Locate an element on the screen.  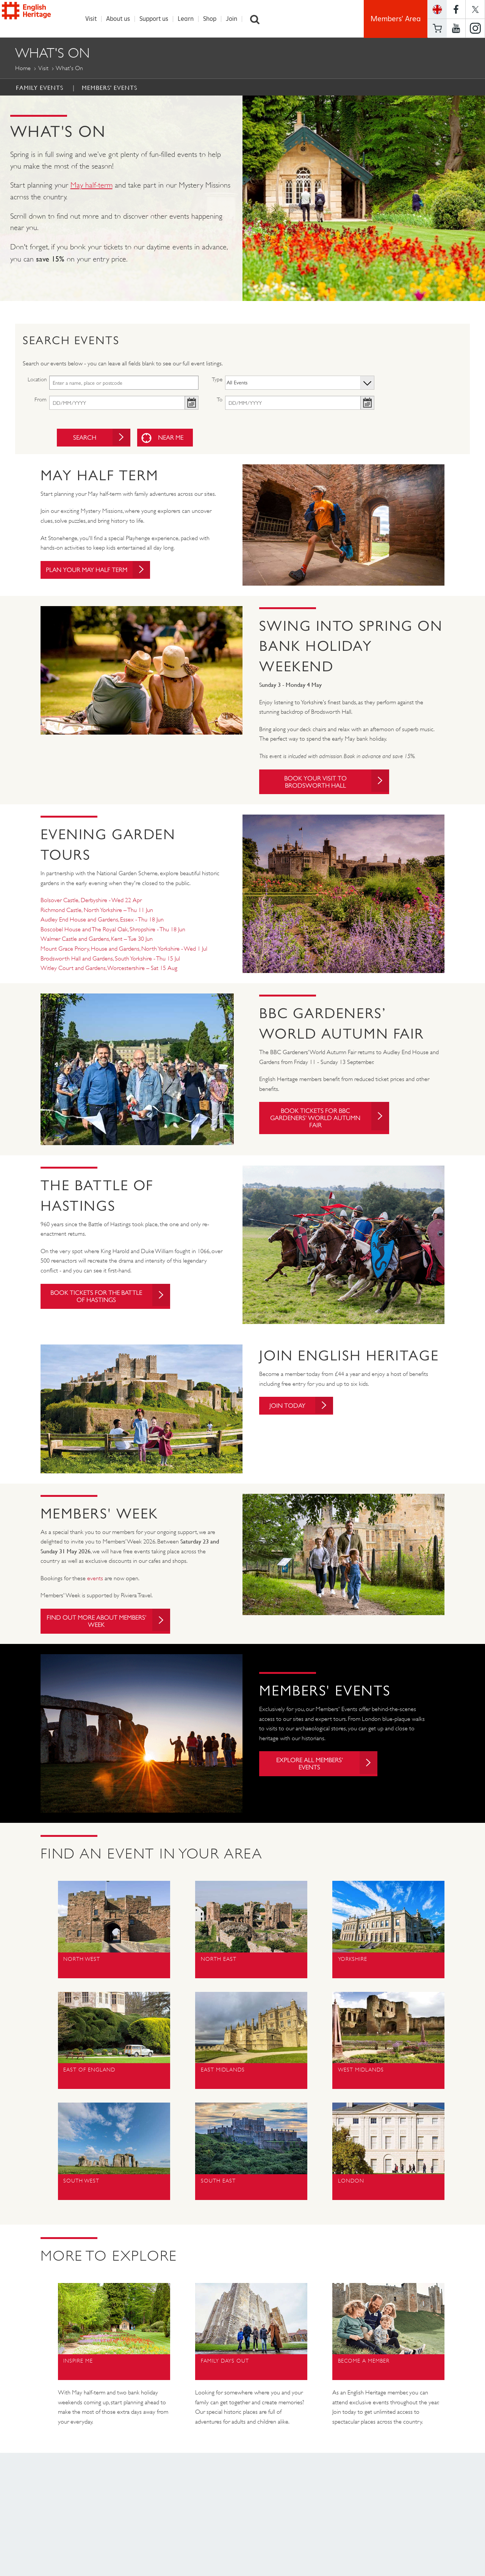
Support us is located at coordinates (158, 19).